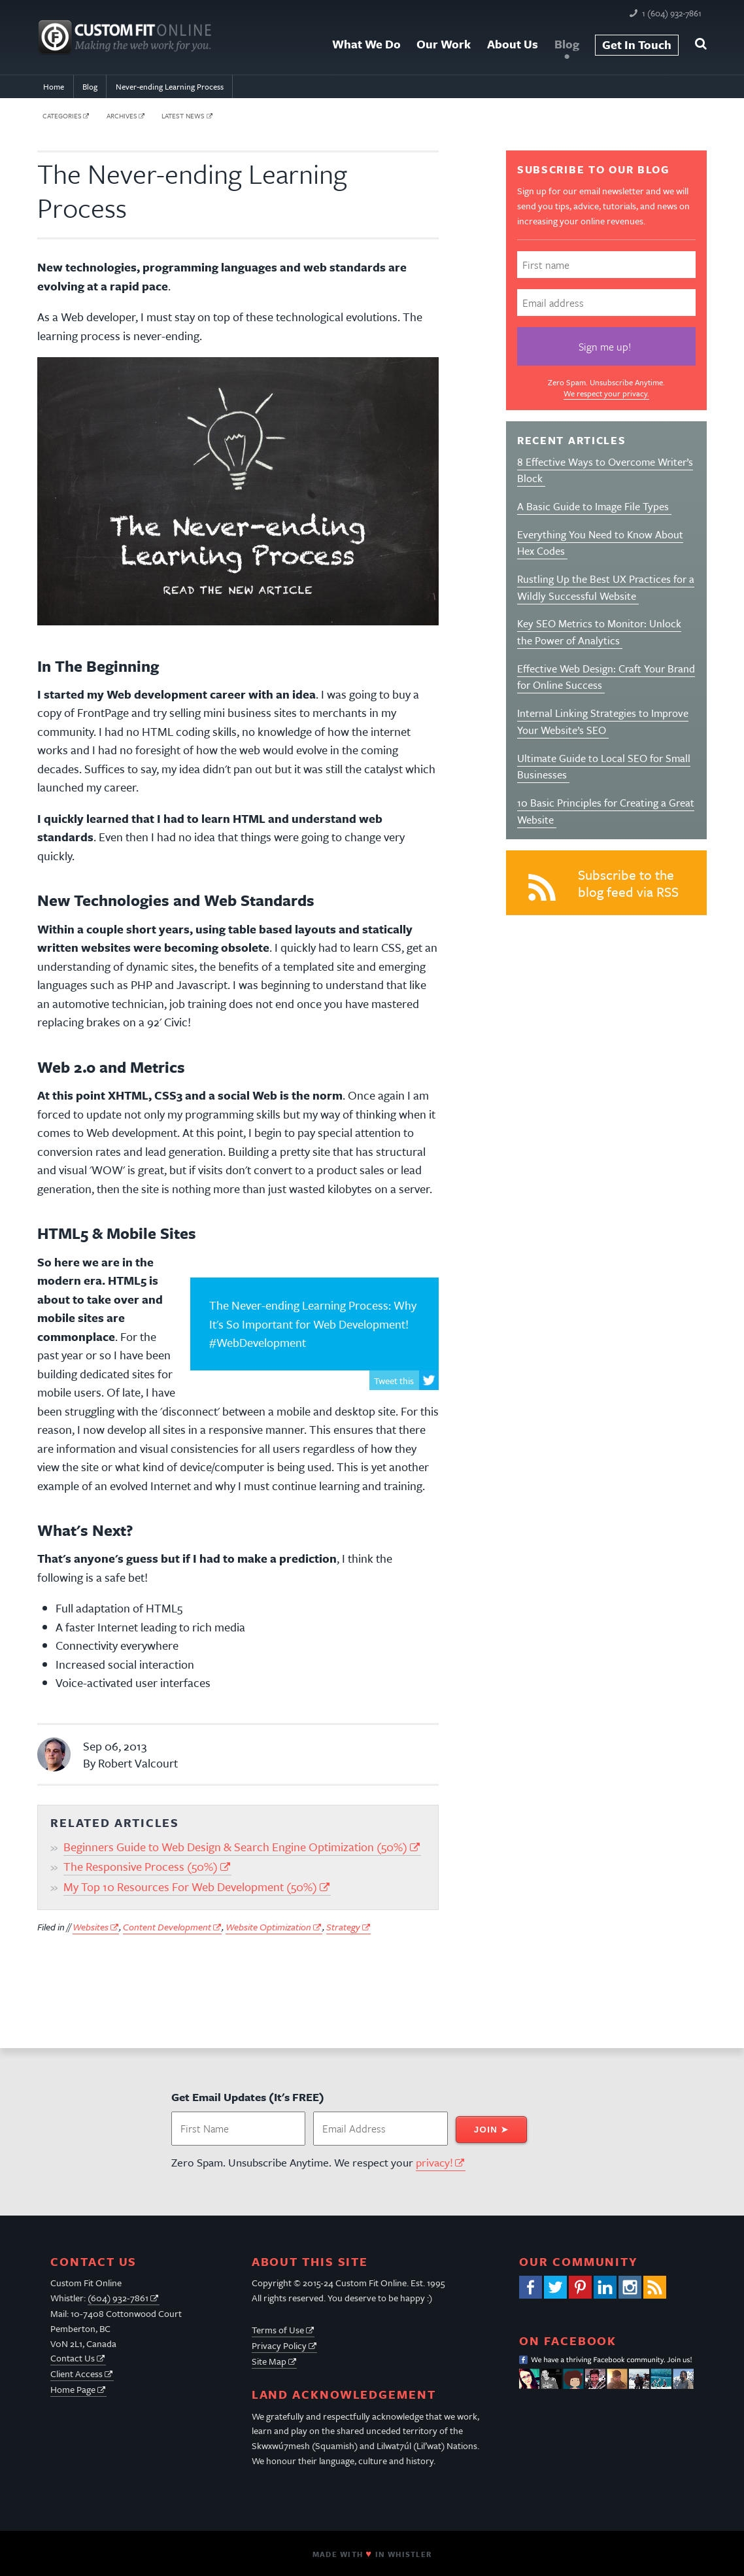 This screenshot has height=2576, width=744. Describe the element at coordinates (91, 1927) in the screenshot. I see `Websites` at that location.